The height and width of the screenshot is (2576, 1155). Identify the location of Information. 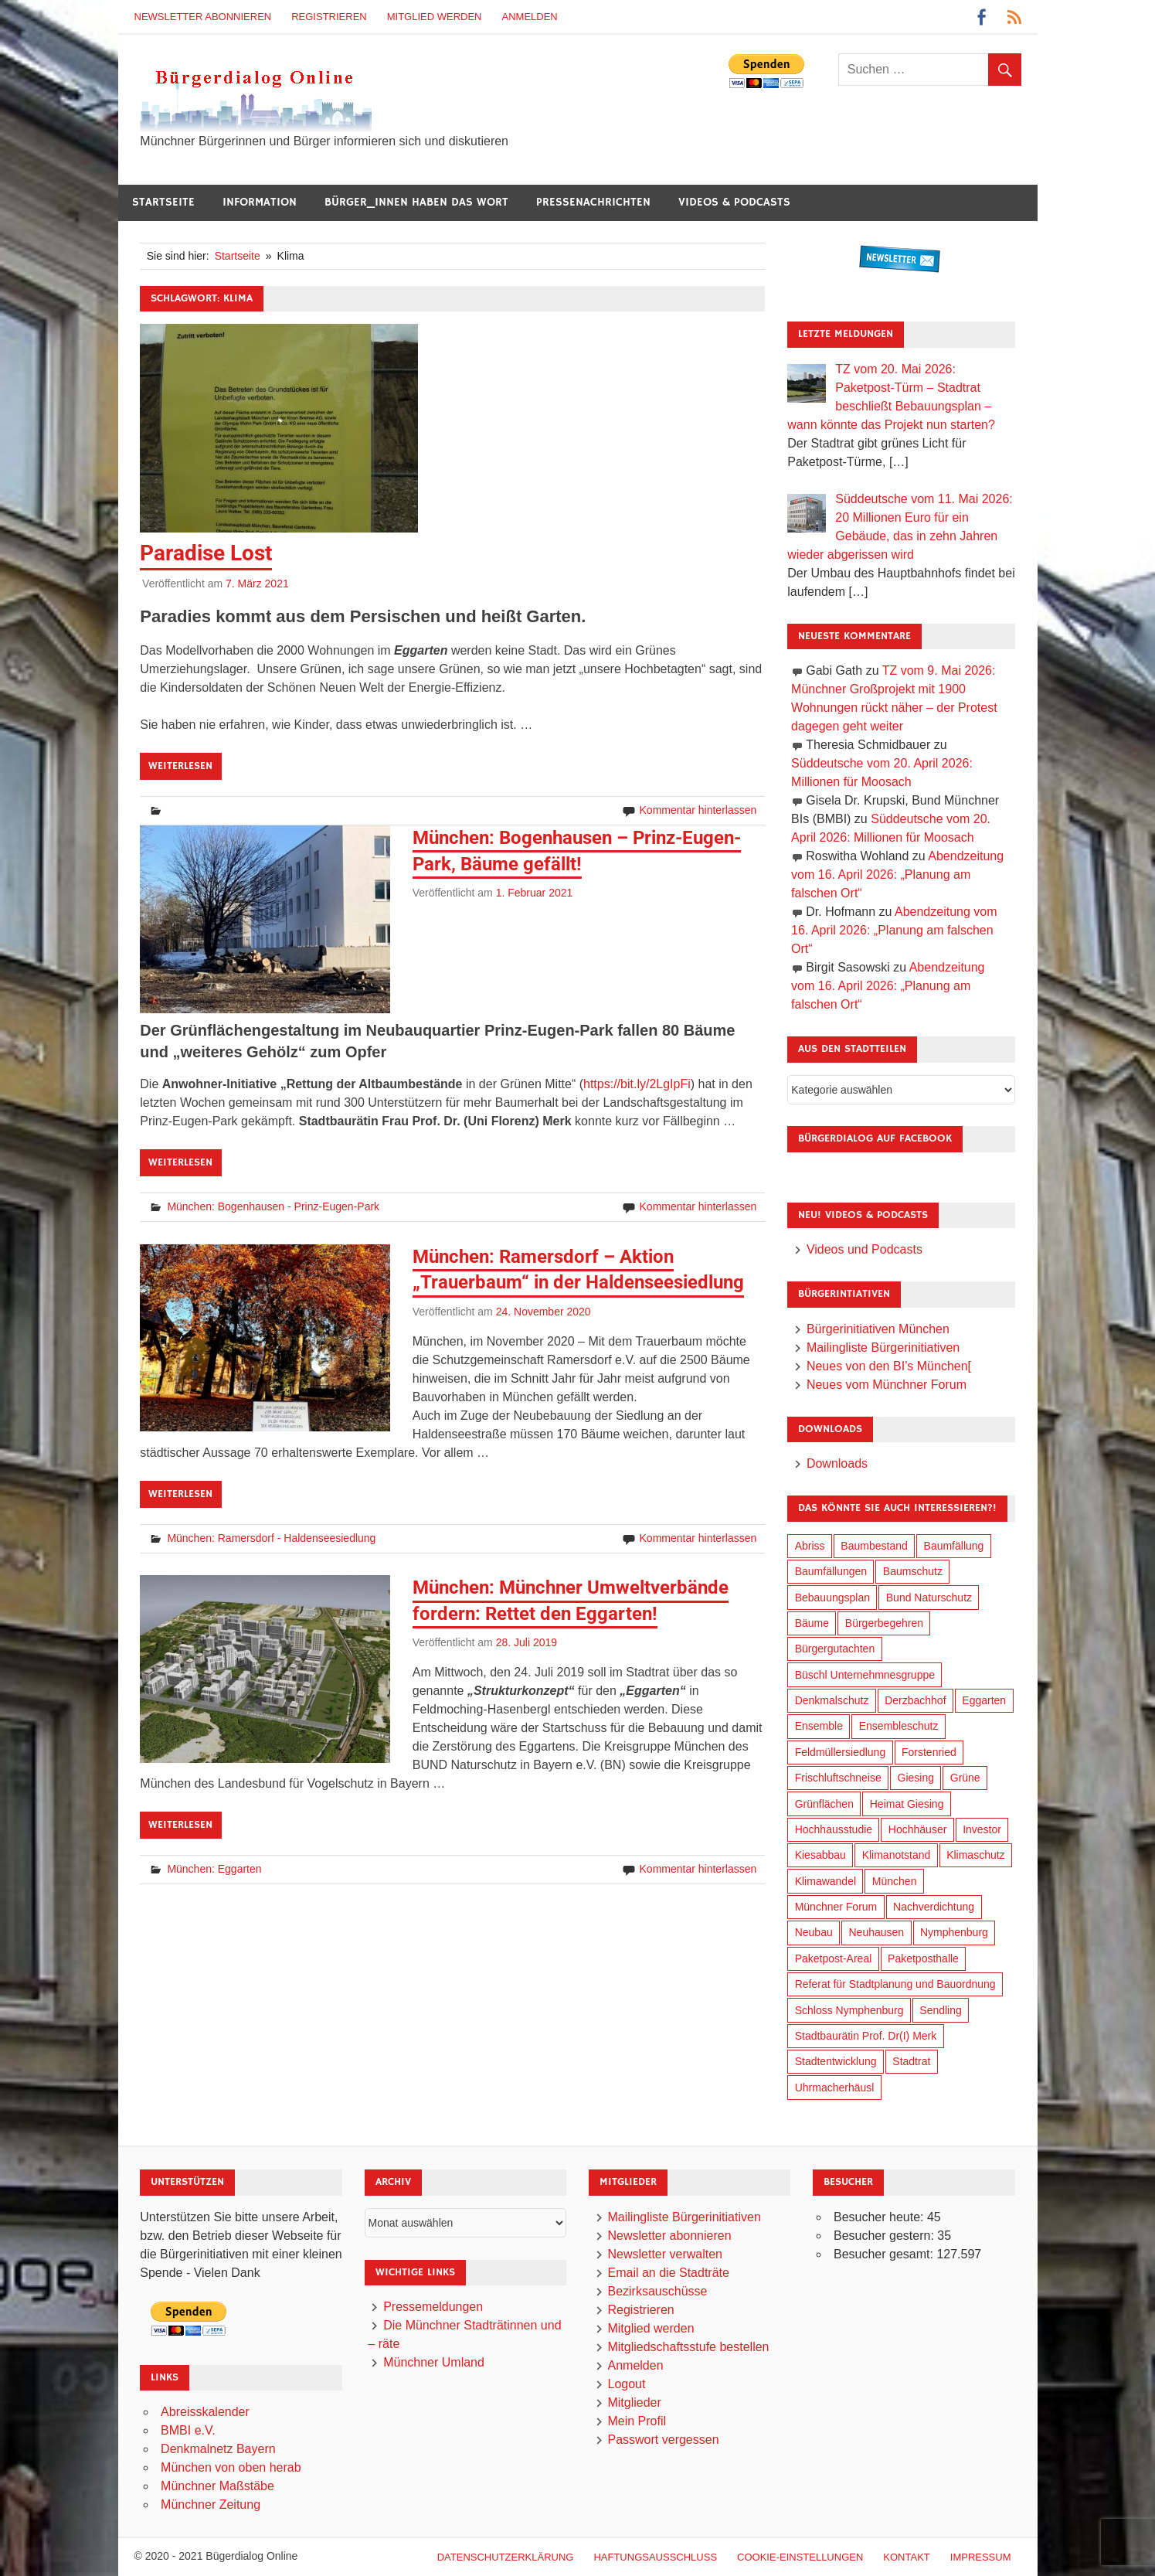
(260, 202).